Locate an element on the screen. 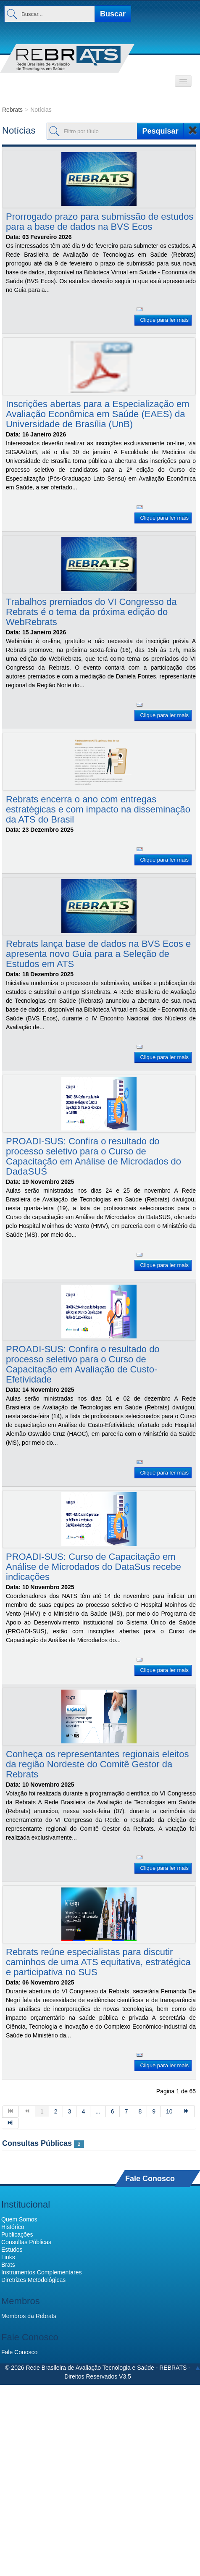 Image resolution: width=200 pixels, height=2576 pixels. PROADI-SUS: Confira o resultado do processo seletivo para o Curso de Capacitação em Avaliação de Custo-Efetividade is located at coordinates (83, 1364).